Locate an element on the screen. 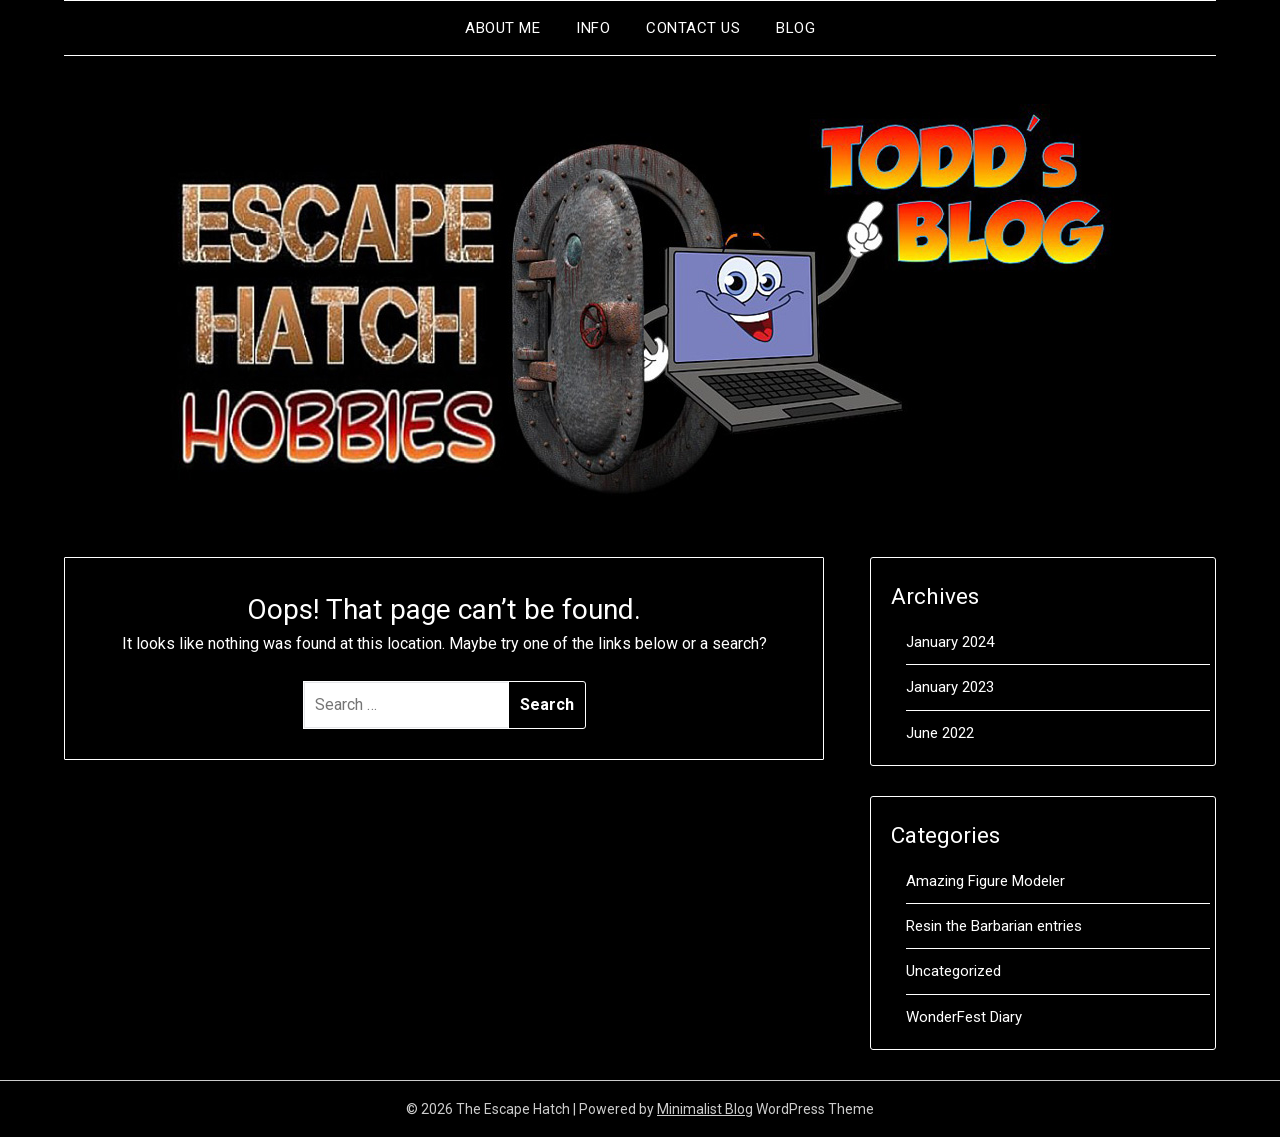  Contact Us is located at coordinates (693, 28).